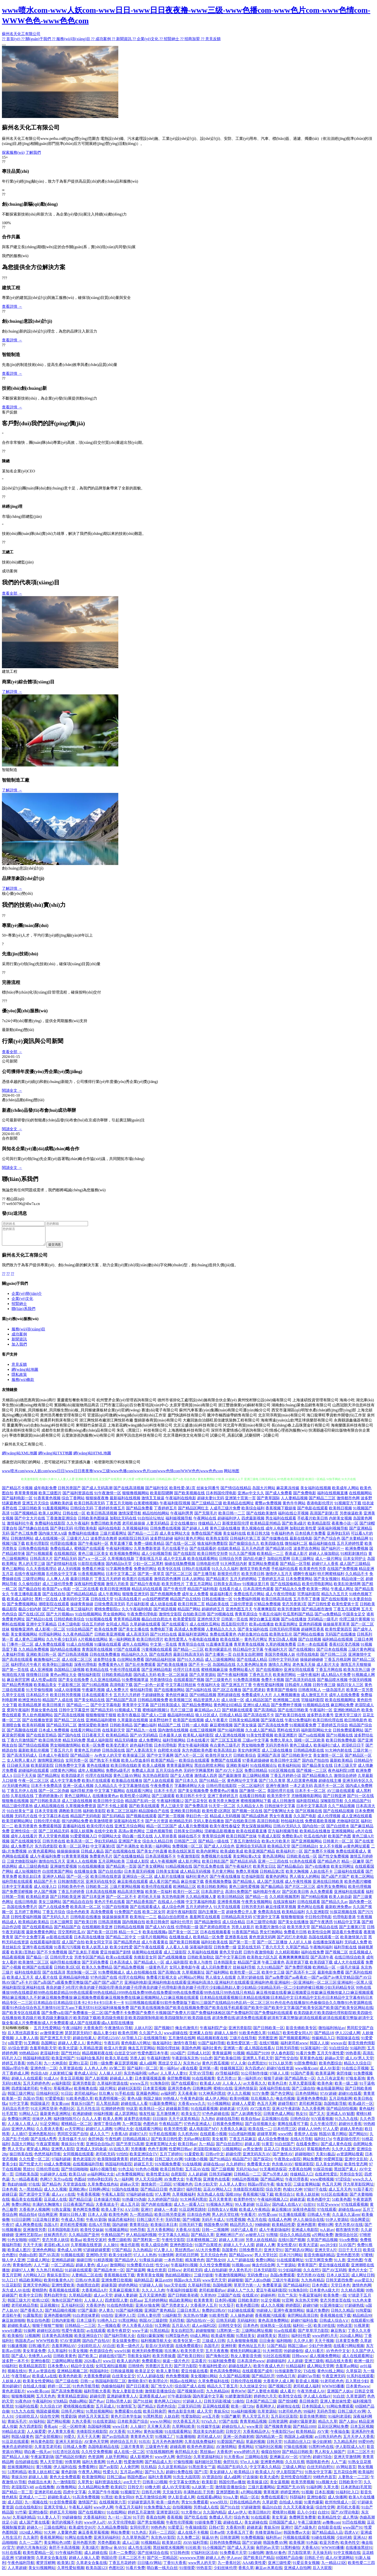  What do you see at coordinates (171, 2319) in the screenshot?
I see `51福利航导` at bounding box center [171, 2319].